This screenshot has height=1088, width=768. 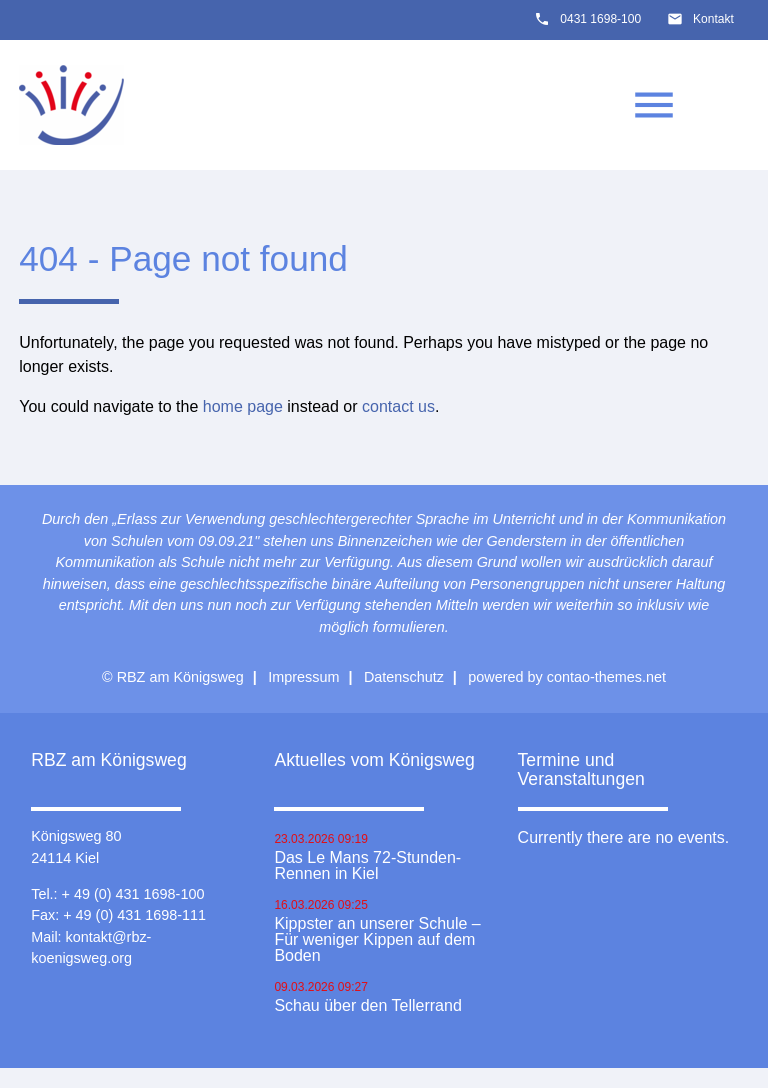 What do you see at coordinates (600, 19) in the screenshot?
I see `0431 1698-100` at bounding box center [600, 19].